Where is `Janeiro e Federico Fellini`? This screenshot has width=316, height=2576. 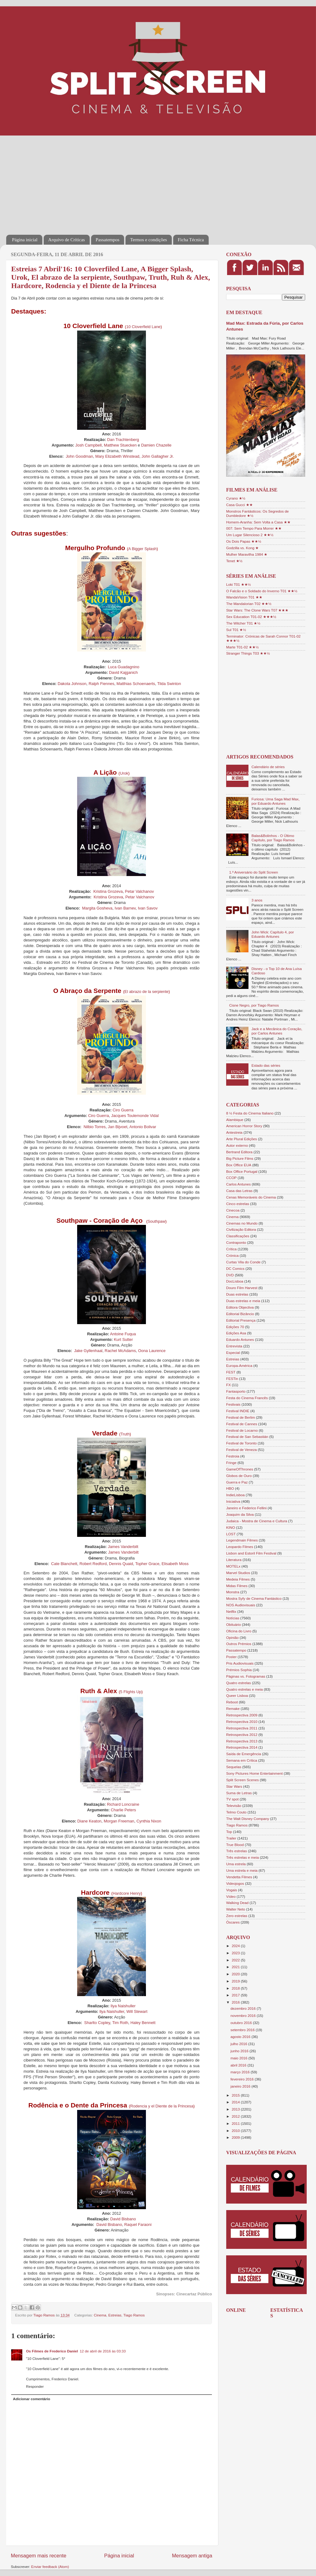
Janeiro e Federico Fellini is located at coordinates (246, 1508).